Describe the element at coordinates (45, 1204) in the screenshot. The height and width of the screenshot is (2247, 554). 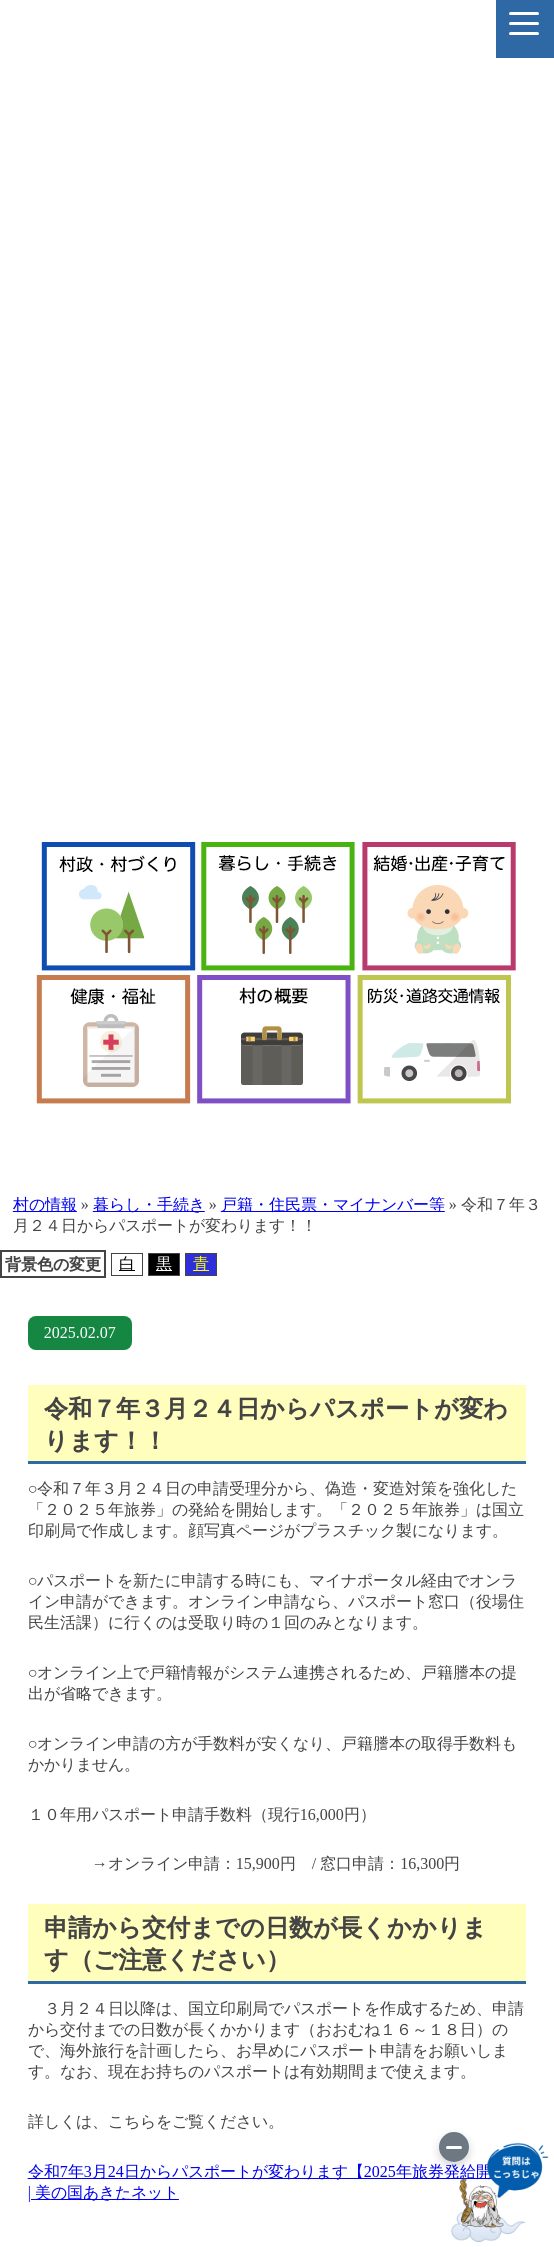
I see `村の情報` at that location.